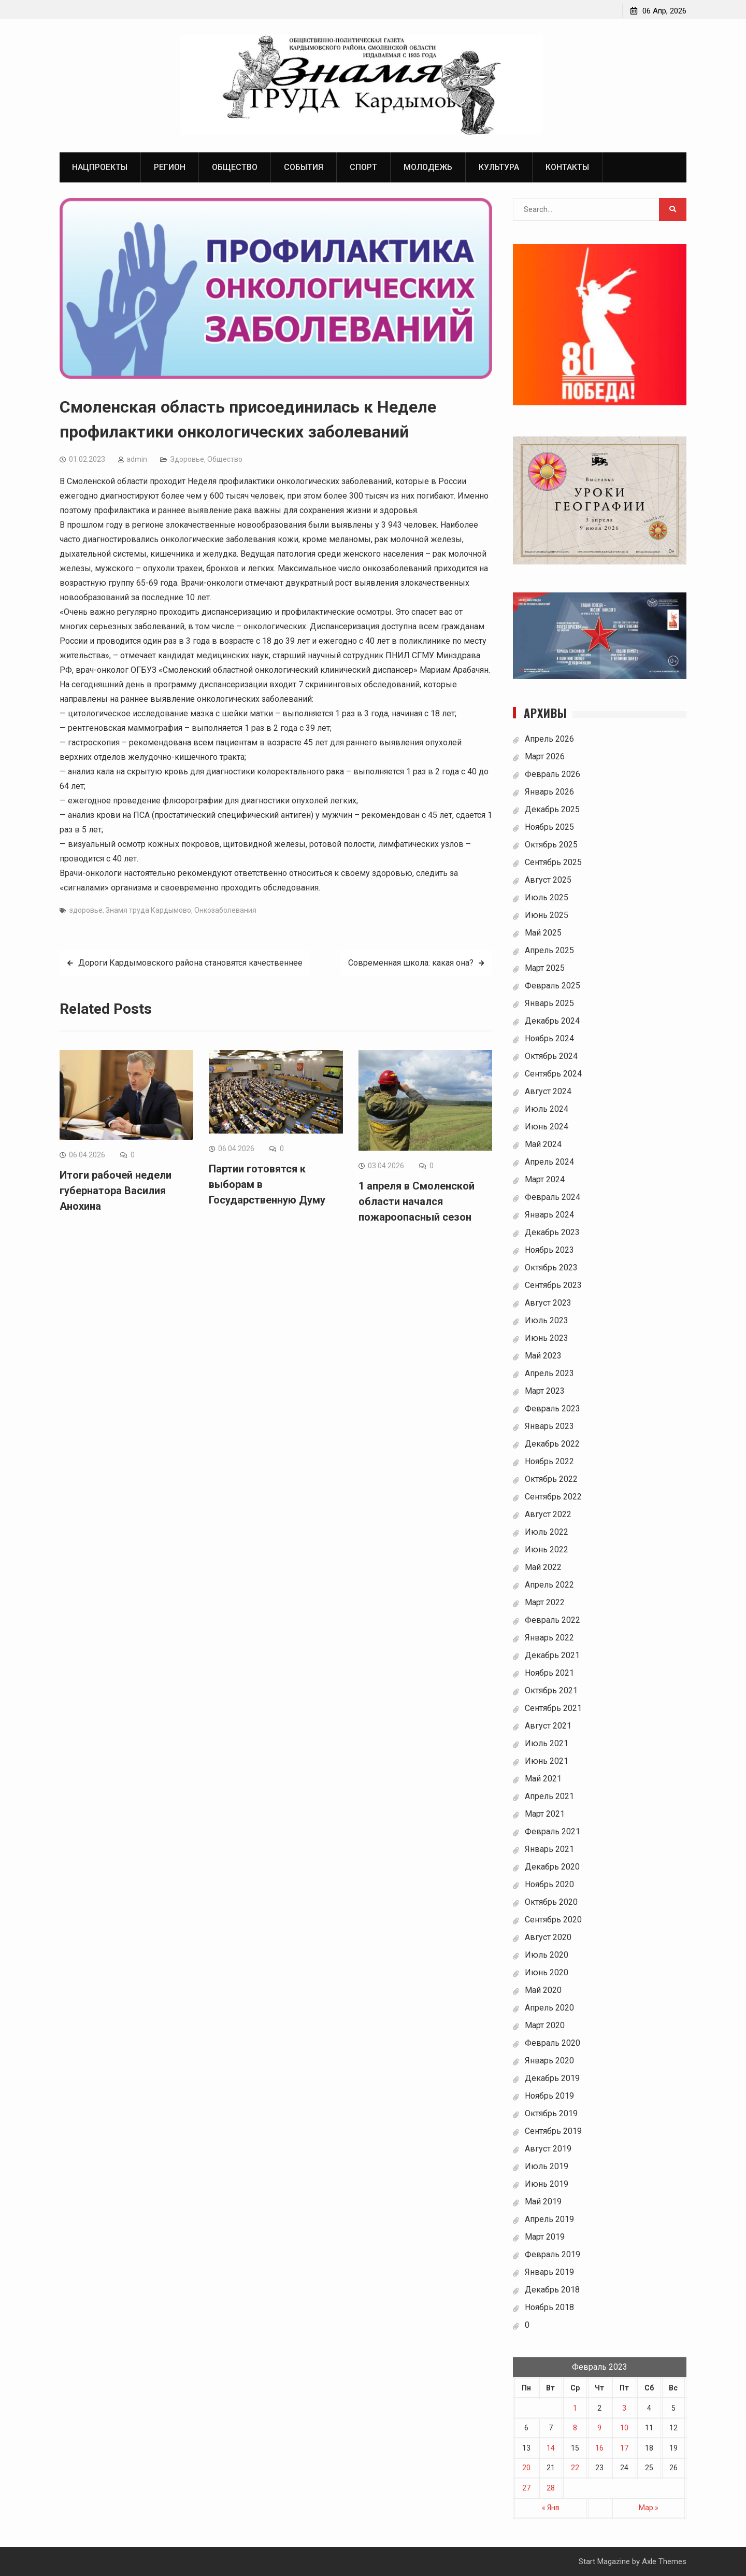 The image size is (746, 2576). What do you see at coordinates (552, 2290) in the screenshot?
I see `Декабрь 2018` at bounding box center [552, 2290].